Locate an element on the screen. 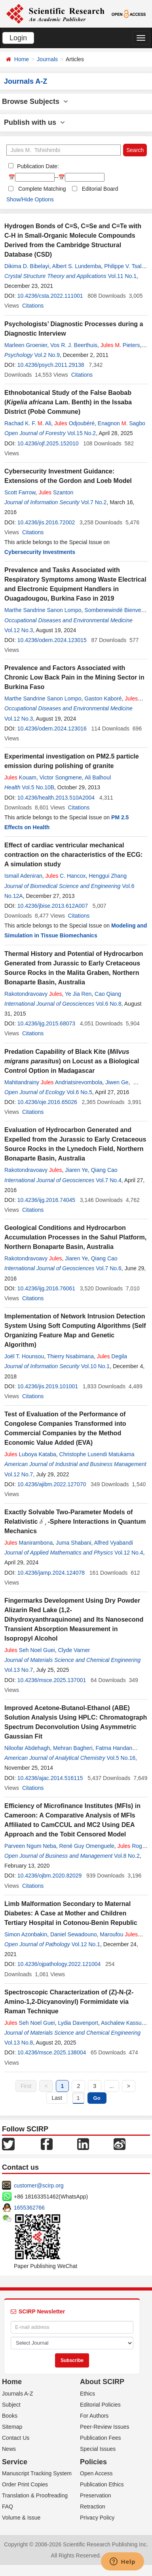  Subject is located at coordinates (11, 2404).